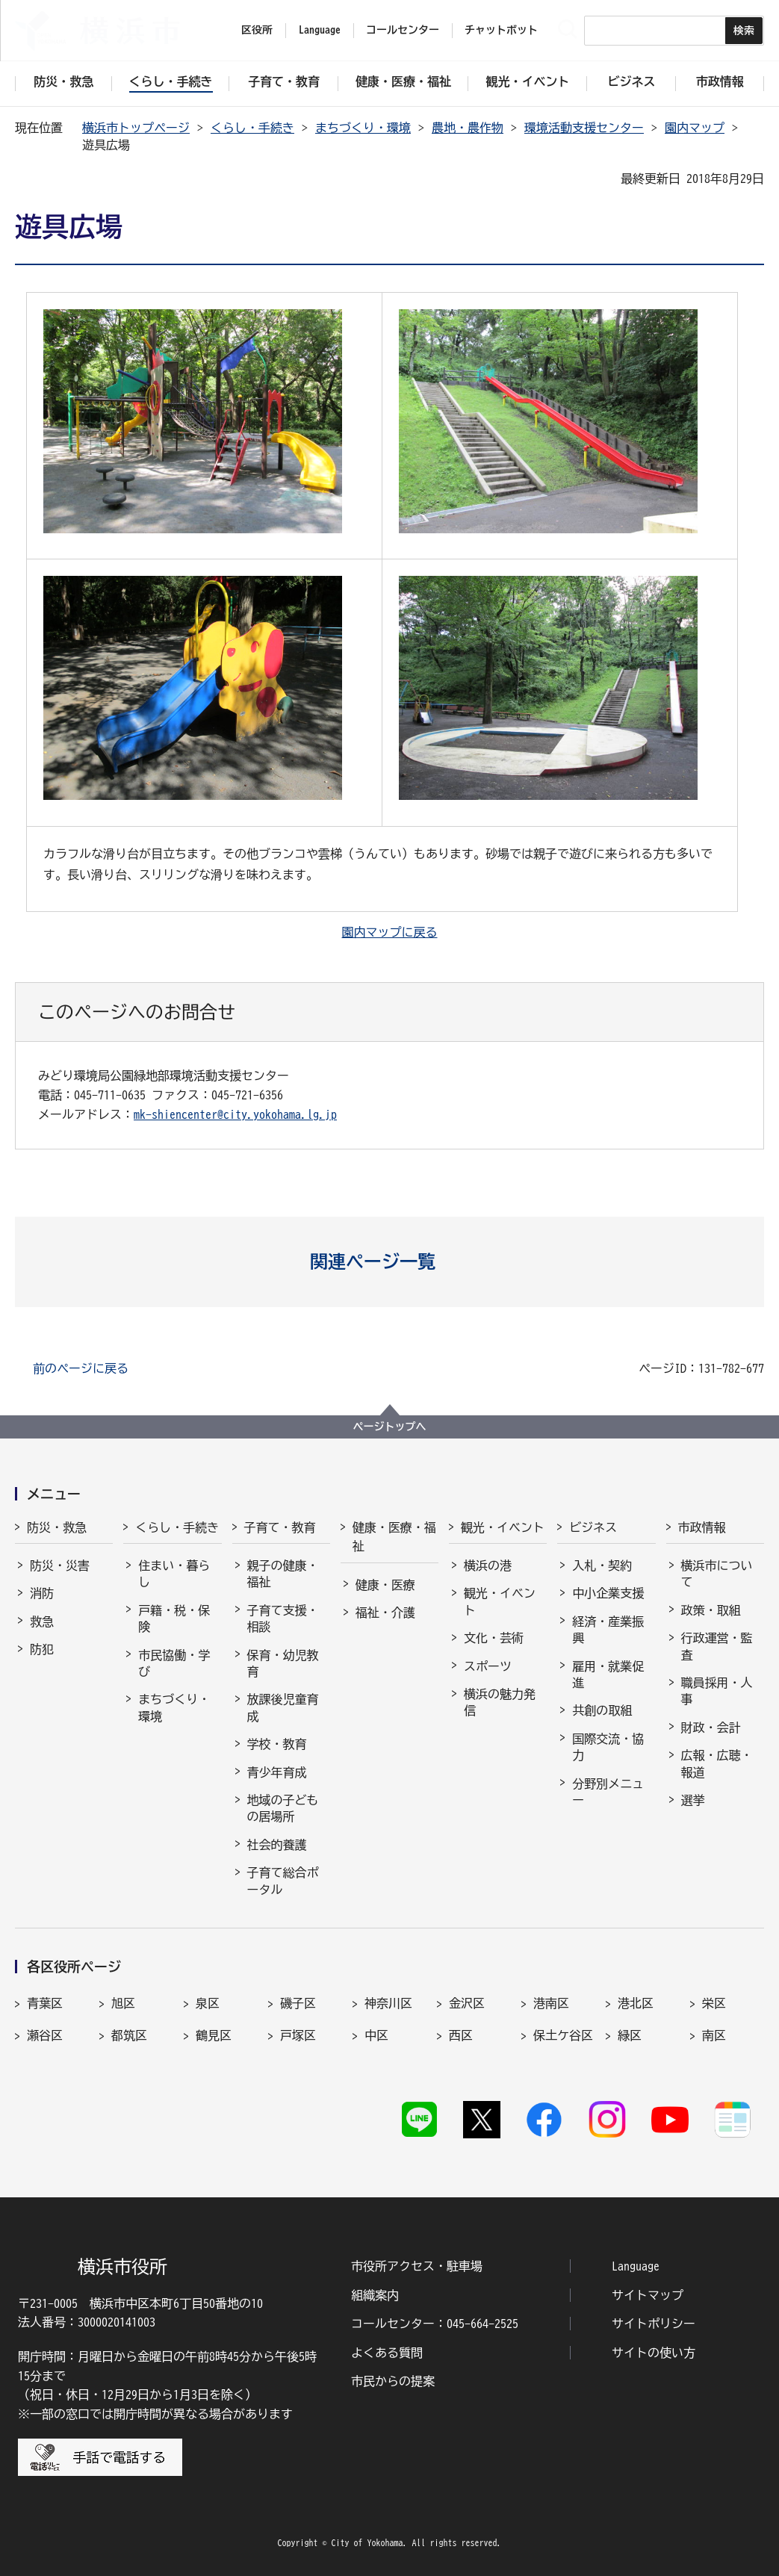  Describe the element at coordinates (711, 1610) in the screenshot. I see `政策・取組` at that location.